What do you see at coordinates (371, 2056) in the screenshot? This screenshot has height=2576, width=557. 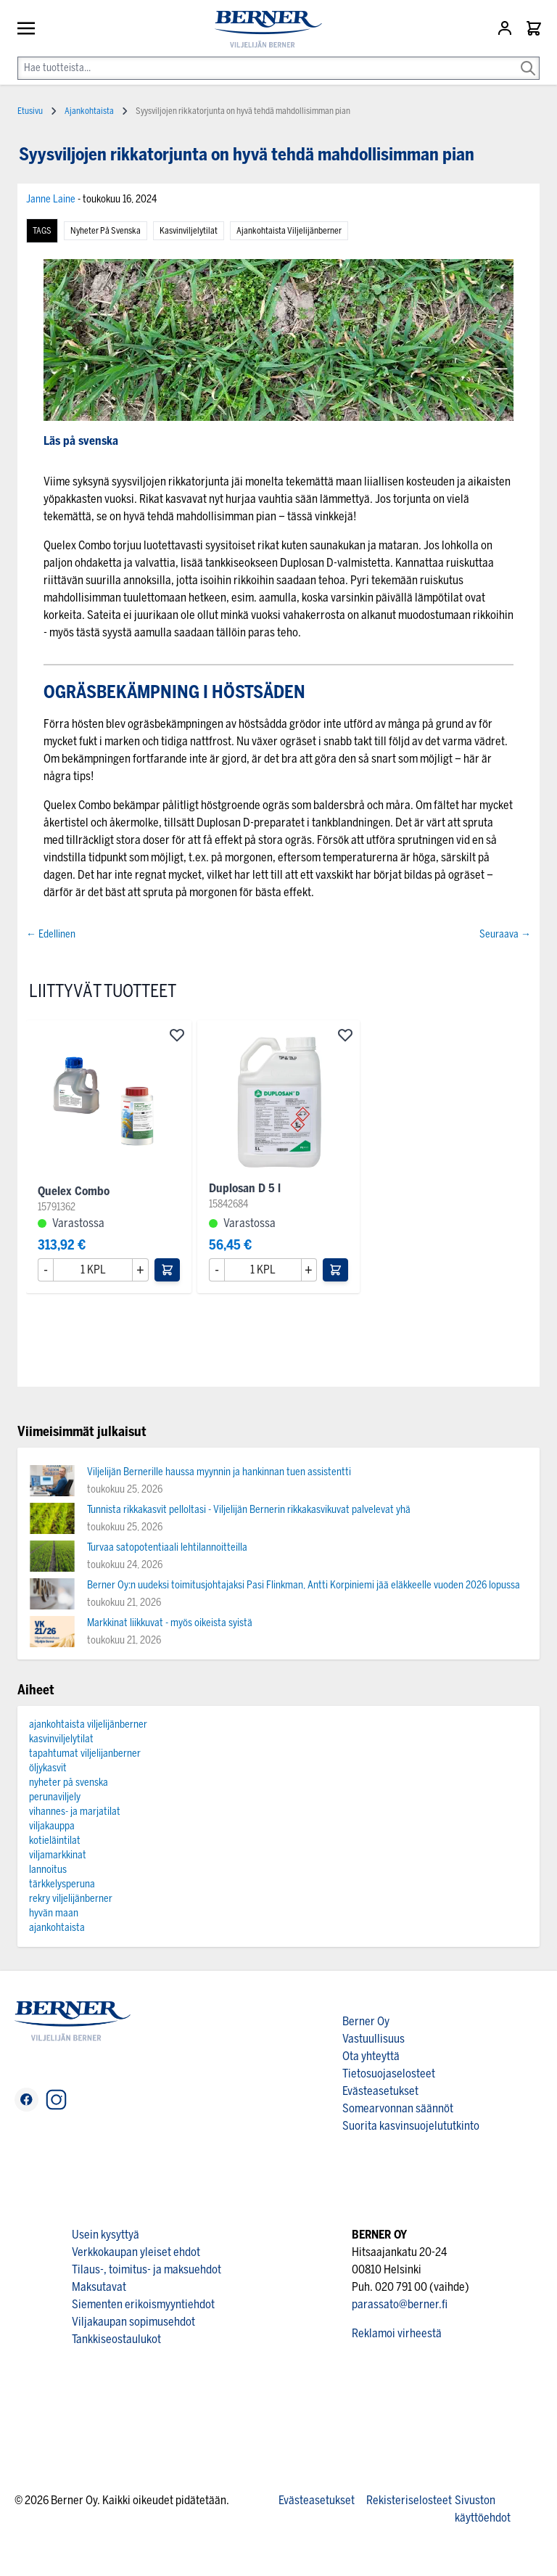 I see `Ota yhteyttä` at bounding box center [371, 2056].